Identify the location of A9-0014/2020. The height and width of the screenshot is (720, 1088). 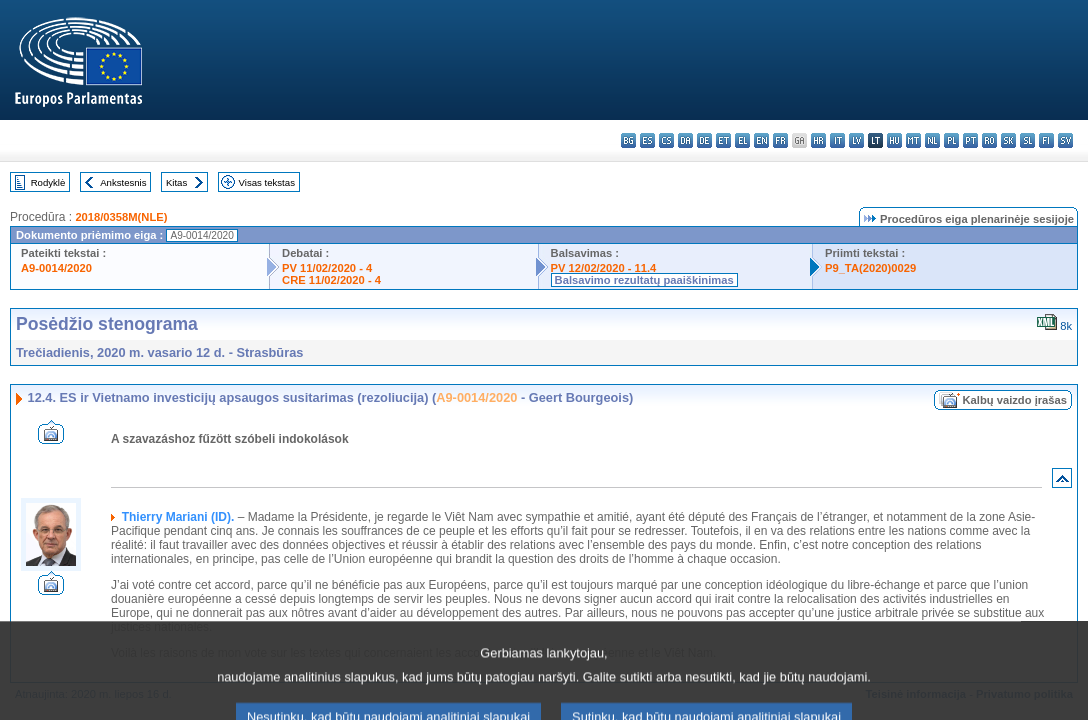
(56, 268).